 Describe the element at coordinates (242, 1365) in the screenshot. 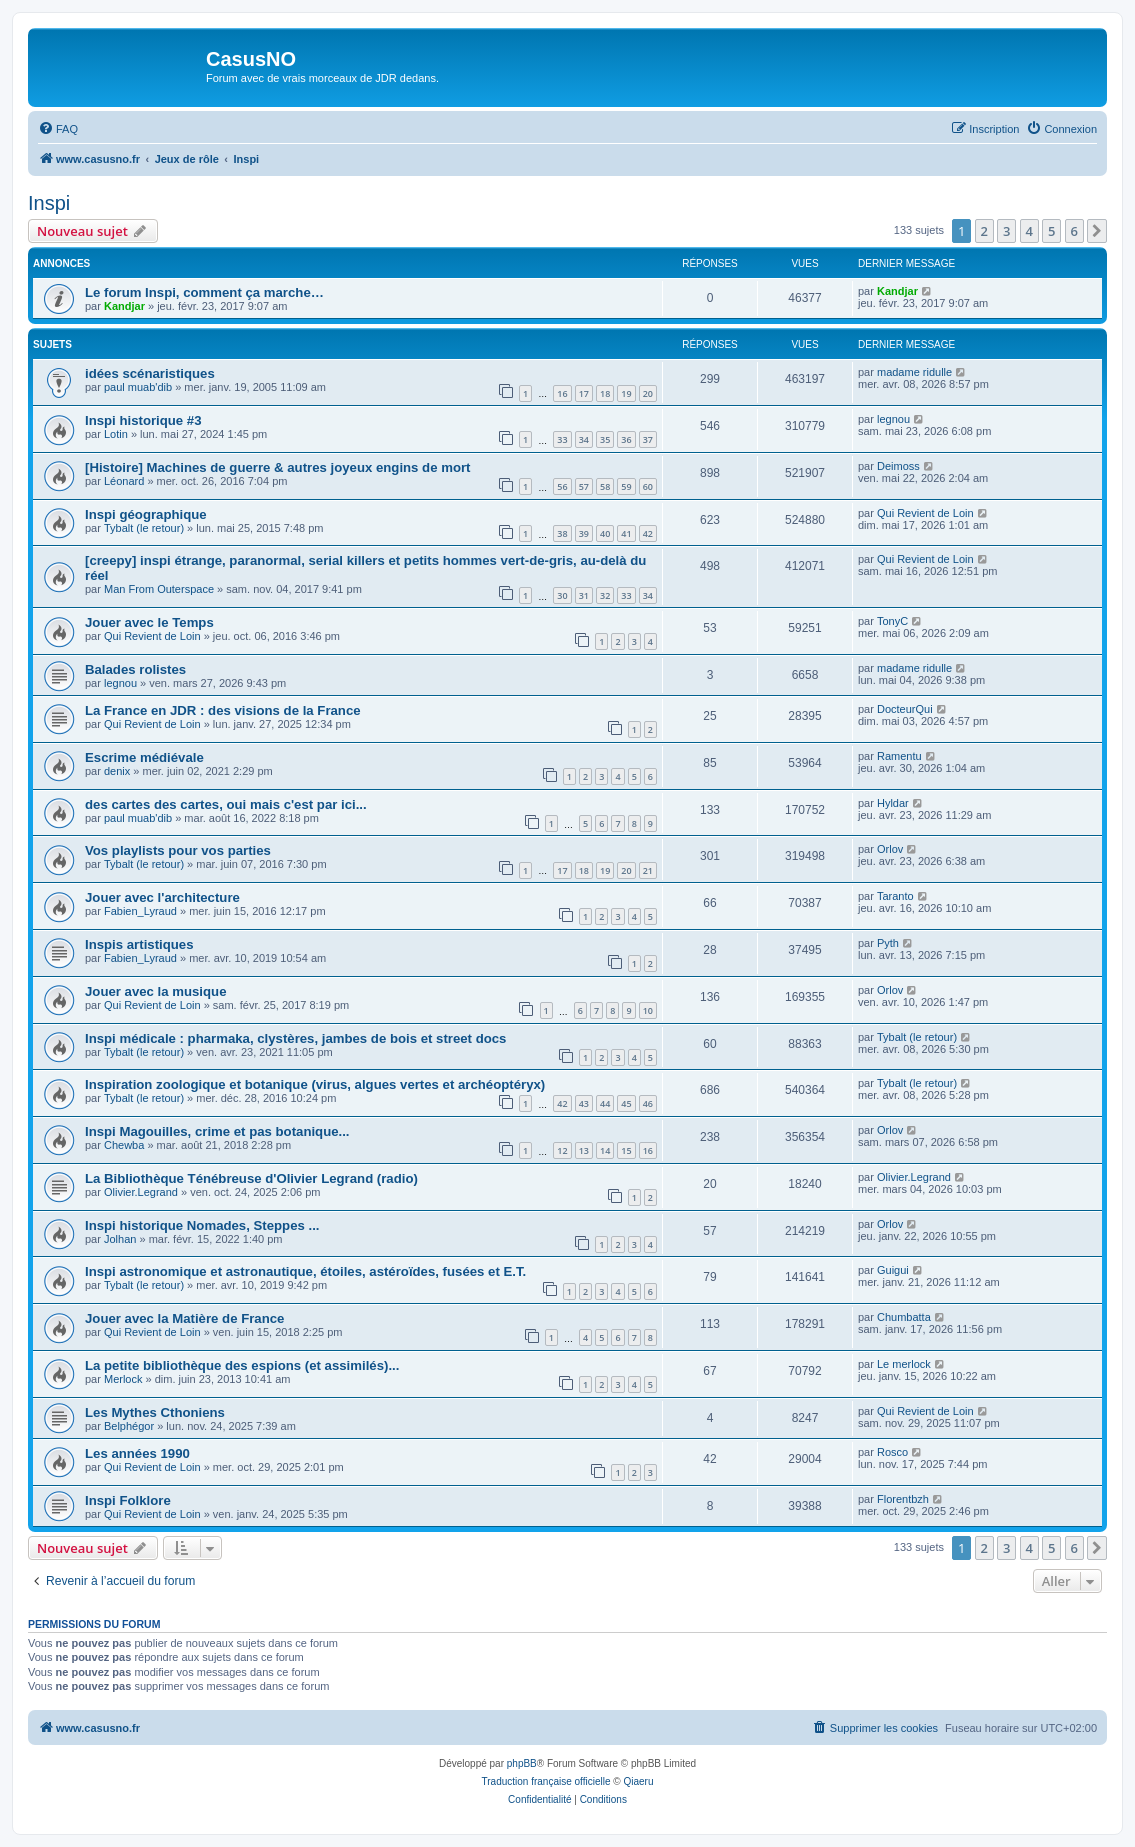

I see `La petite bibliothèque des espions (et assimilés)...` at that location.